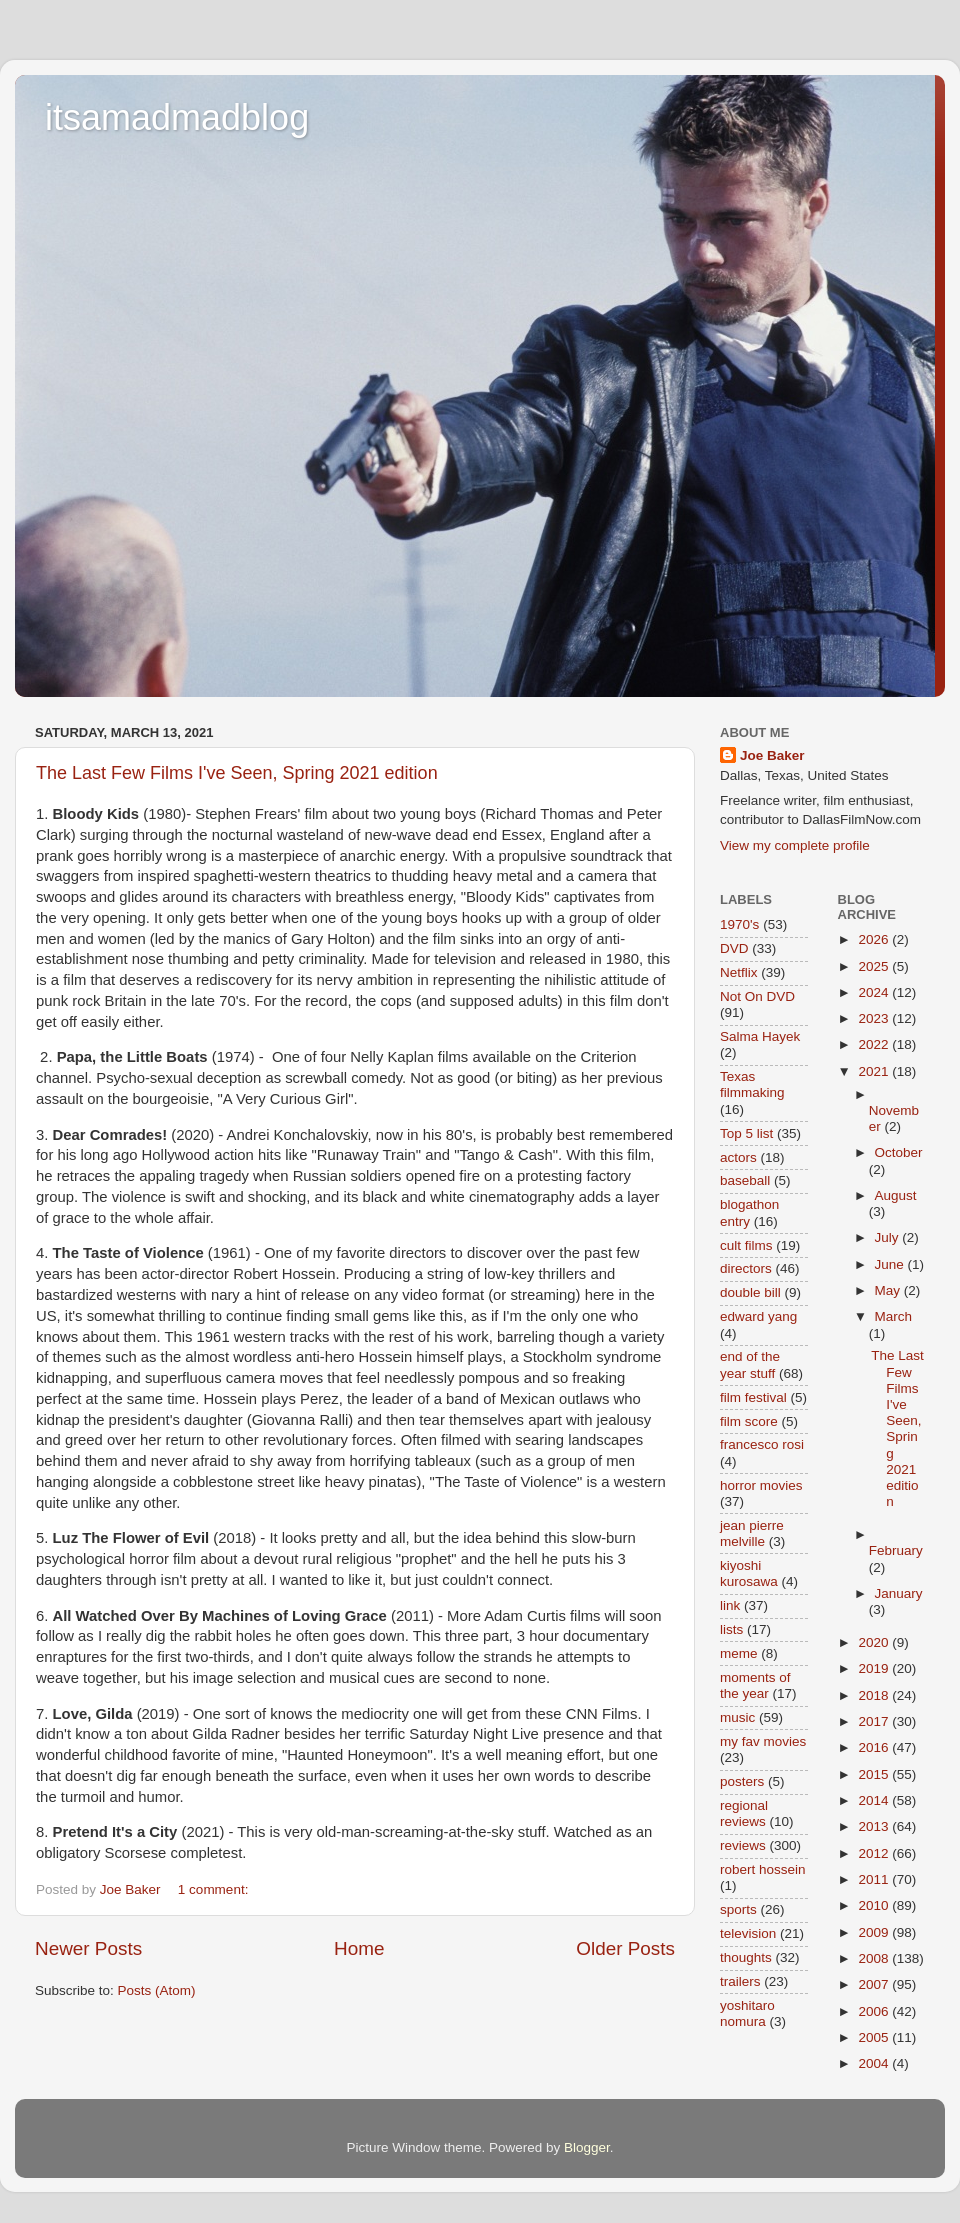 Image resolution: width=960 pixels, height=2223 pixels. What do you see at coordinates (762, 1444) in the screenshot?
I see `francesco rosi` at bounding box center [762, 1444].